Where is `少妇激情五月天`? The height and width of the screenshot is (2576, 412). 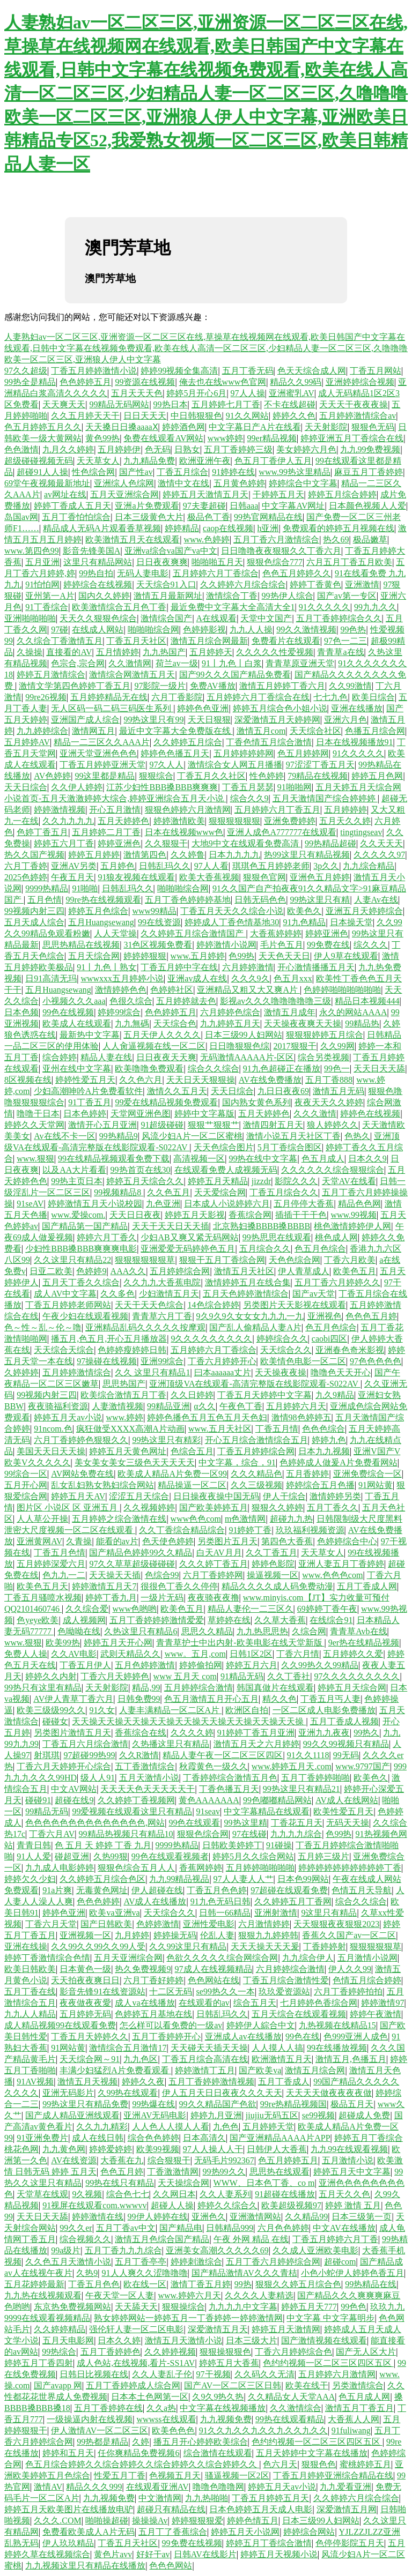 少妇激情五月天 is located at coordinates (169, 1293).